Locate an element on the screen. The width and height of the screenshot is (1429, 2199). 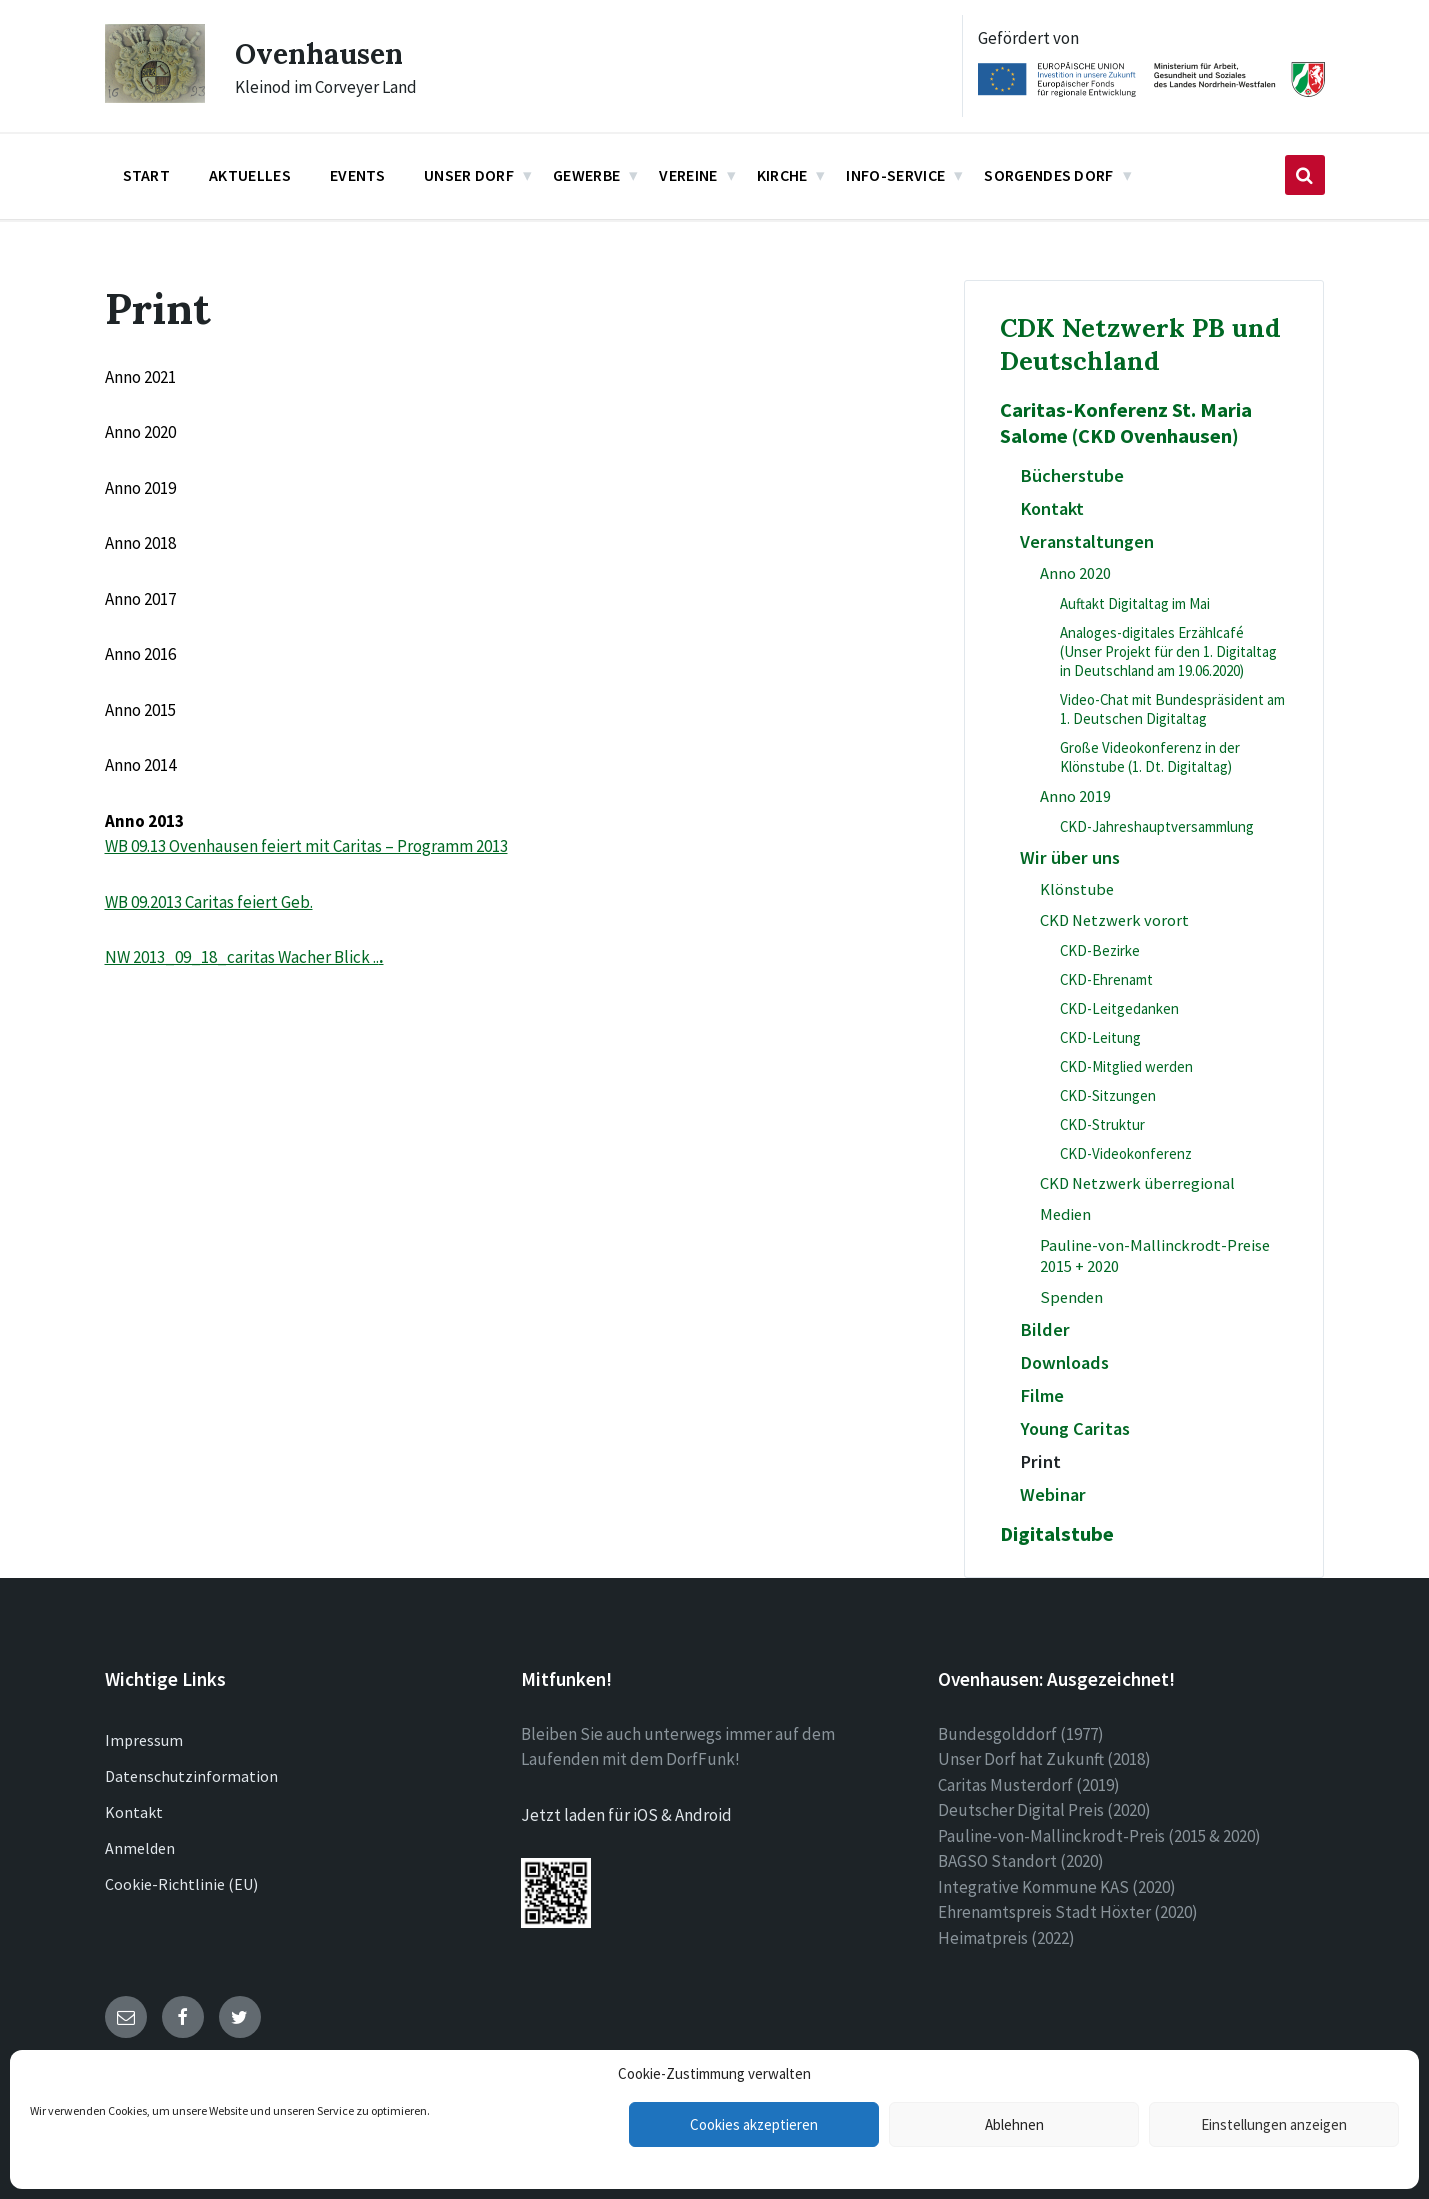
Vereine [menuitem] is located at coordinates (688, 175).